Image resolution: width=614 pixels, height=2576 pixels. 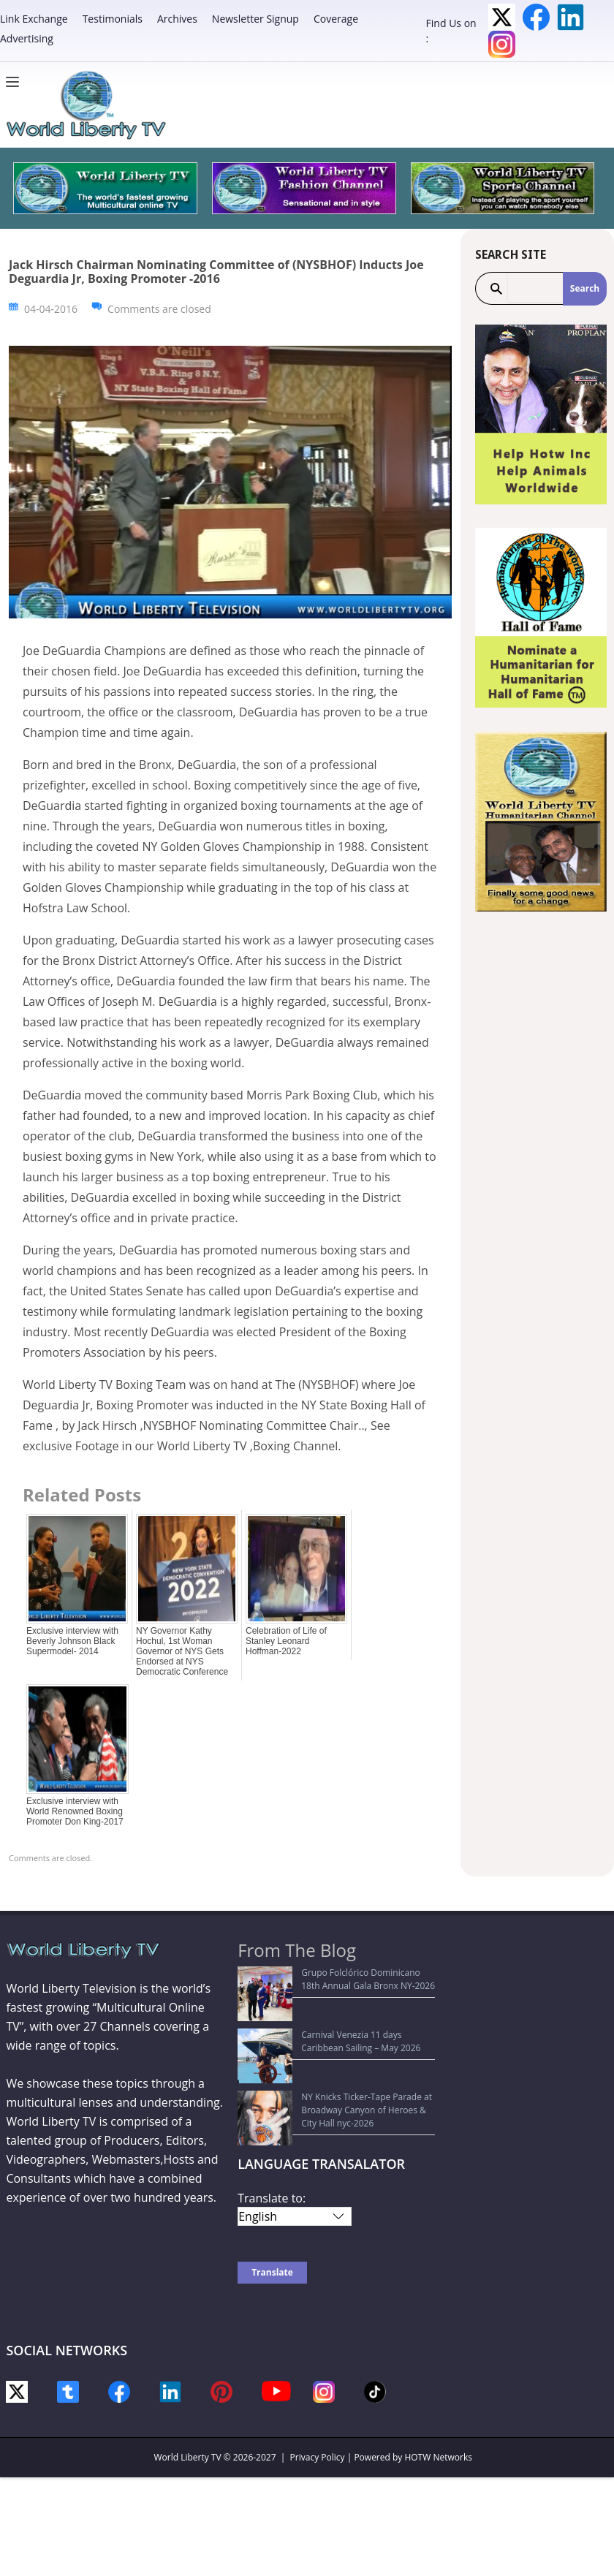 I want to click on Twitter, so click(x=501, y=17).